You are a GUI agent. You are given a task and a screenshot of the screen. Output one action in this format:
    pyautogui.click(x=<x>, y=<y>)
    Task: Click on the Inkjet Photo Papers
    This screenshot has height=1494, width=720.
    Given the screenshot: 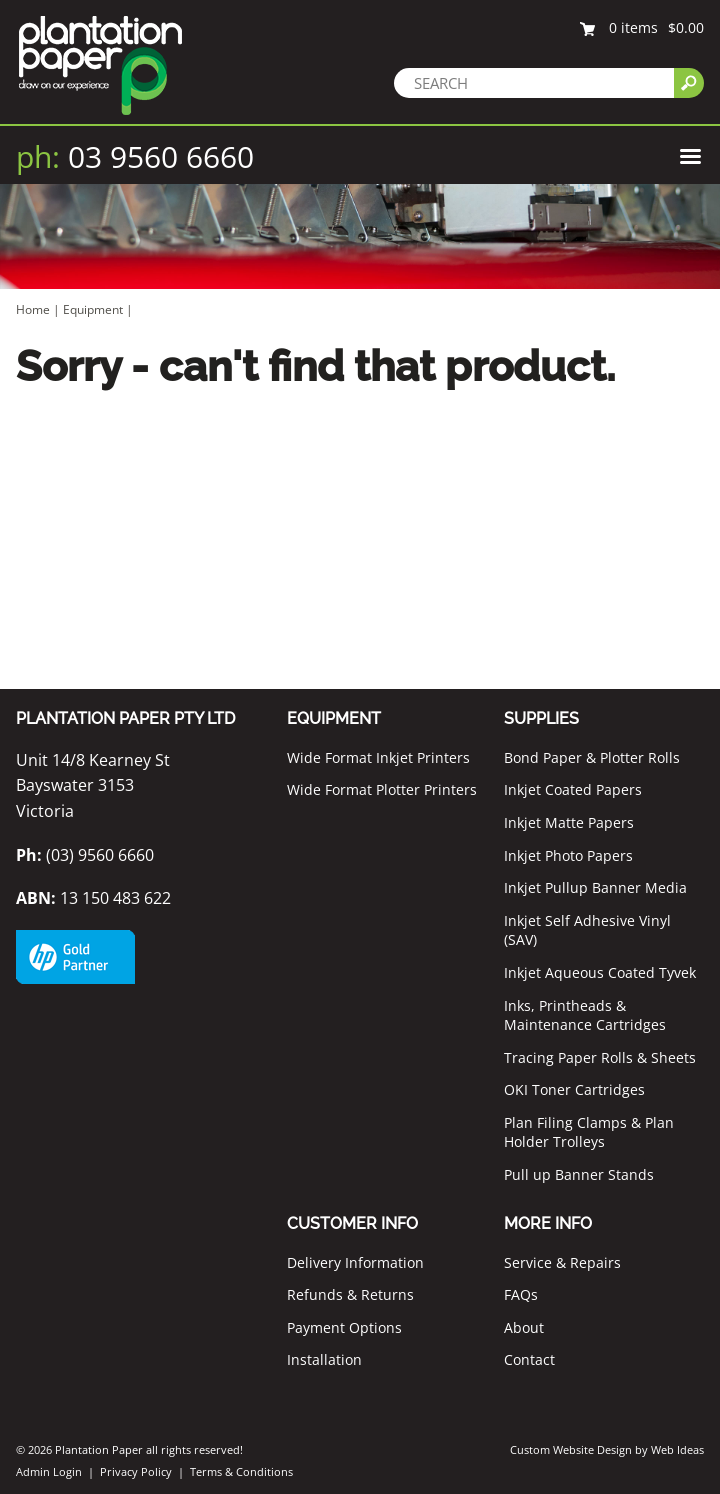 What is the action you would take?
    pyautogui.click(x=568, y=855)
    